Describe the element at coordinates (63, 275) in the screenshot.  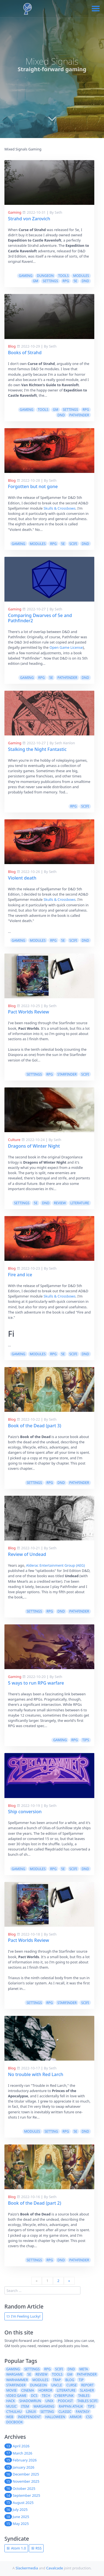
I see `tools` at that location.